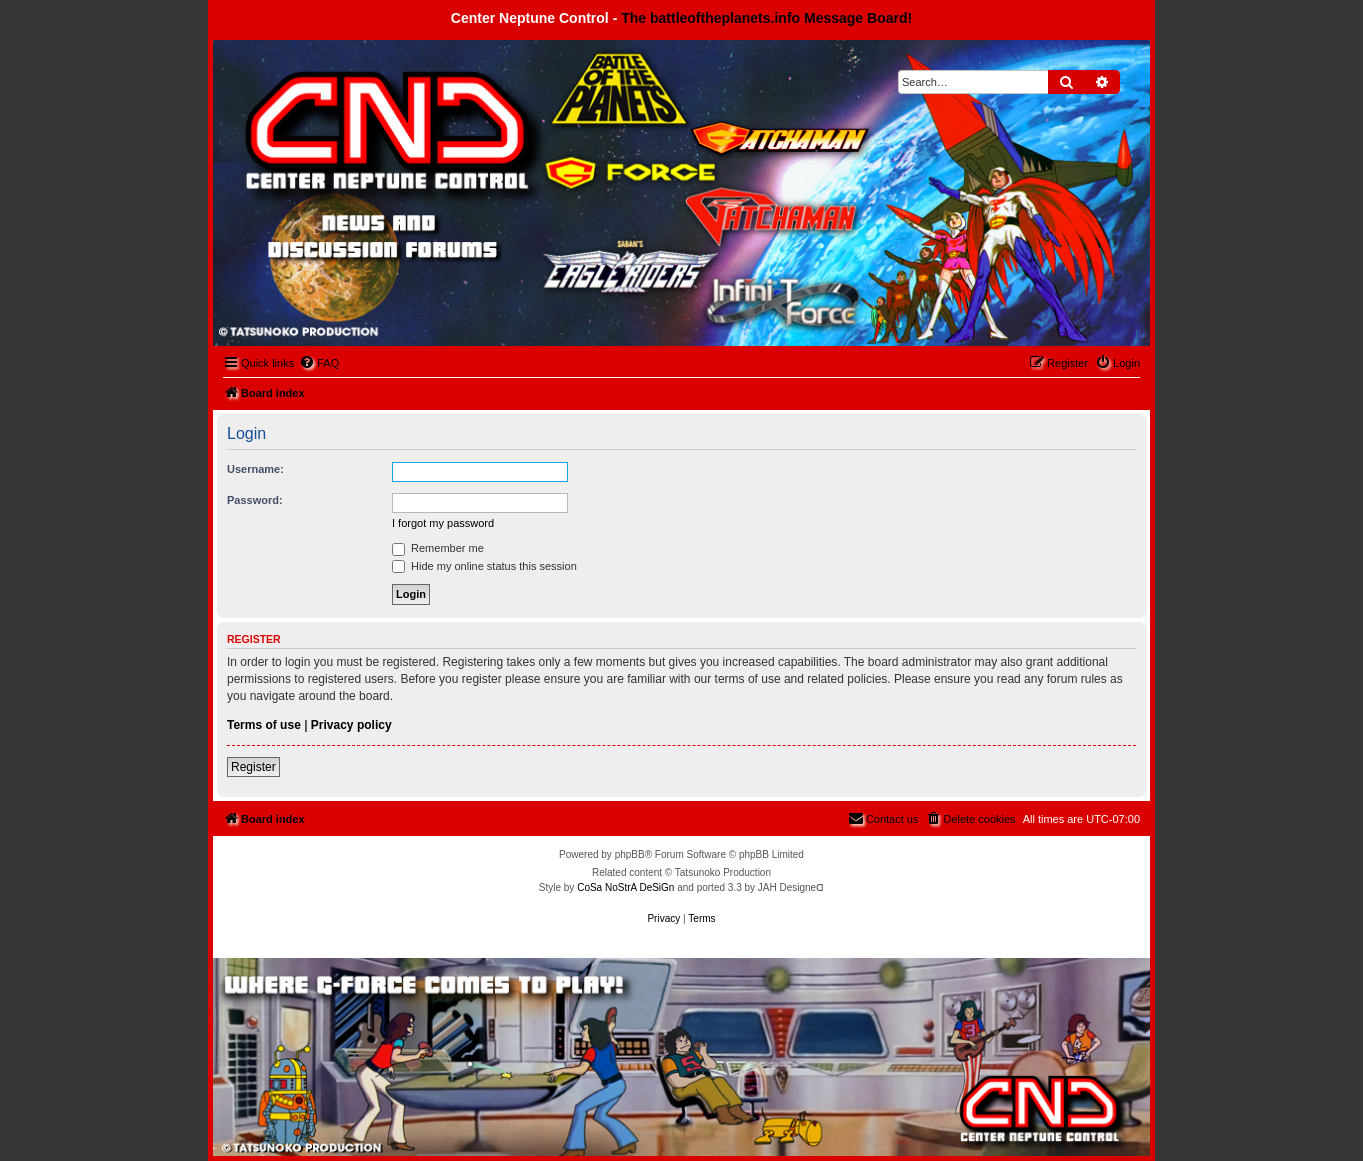 The image size is (1363, 1161). I want to click on Hide my online status this session, so click(484, 566).